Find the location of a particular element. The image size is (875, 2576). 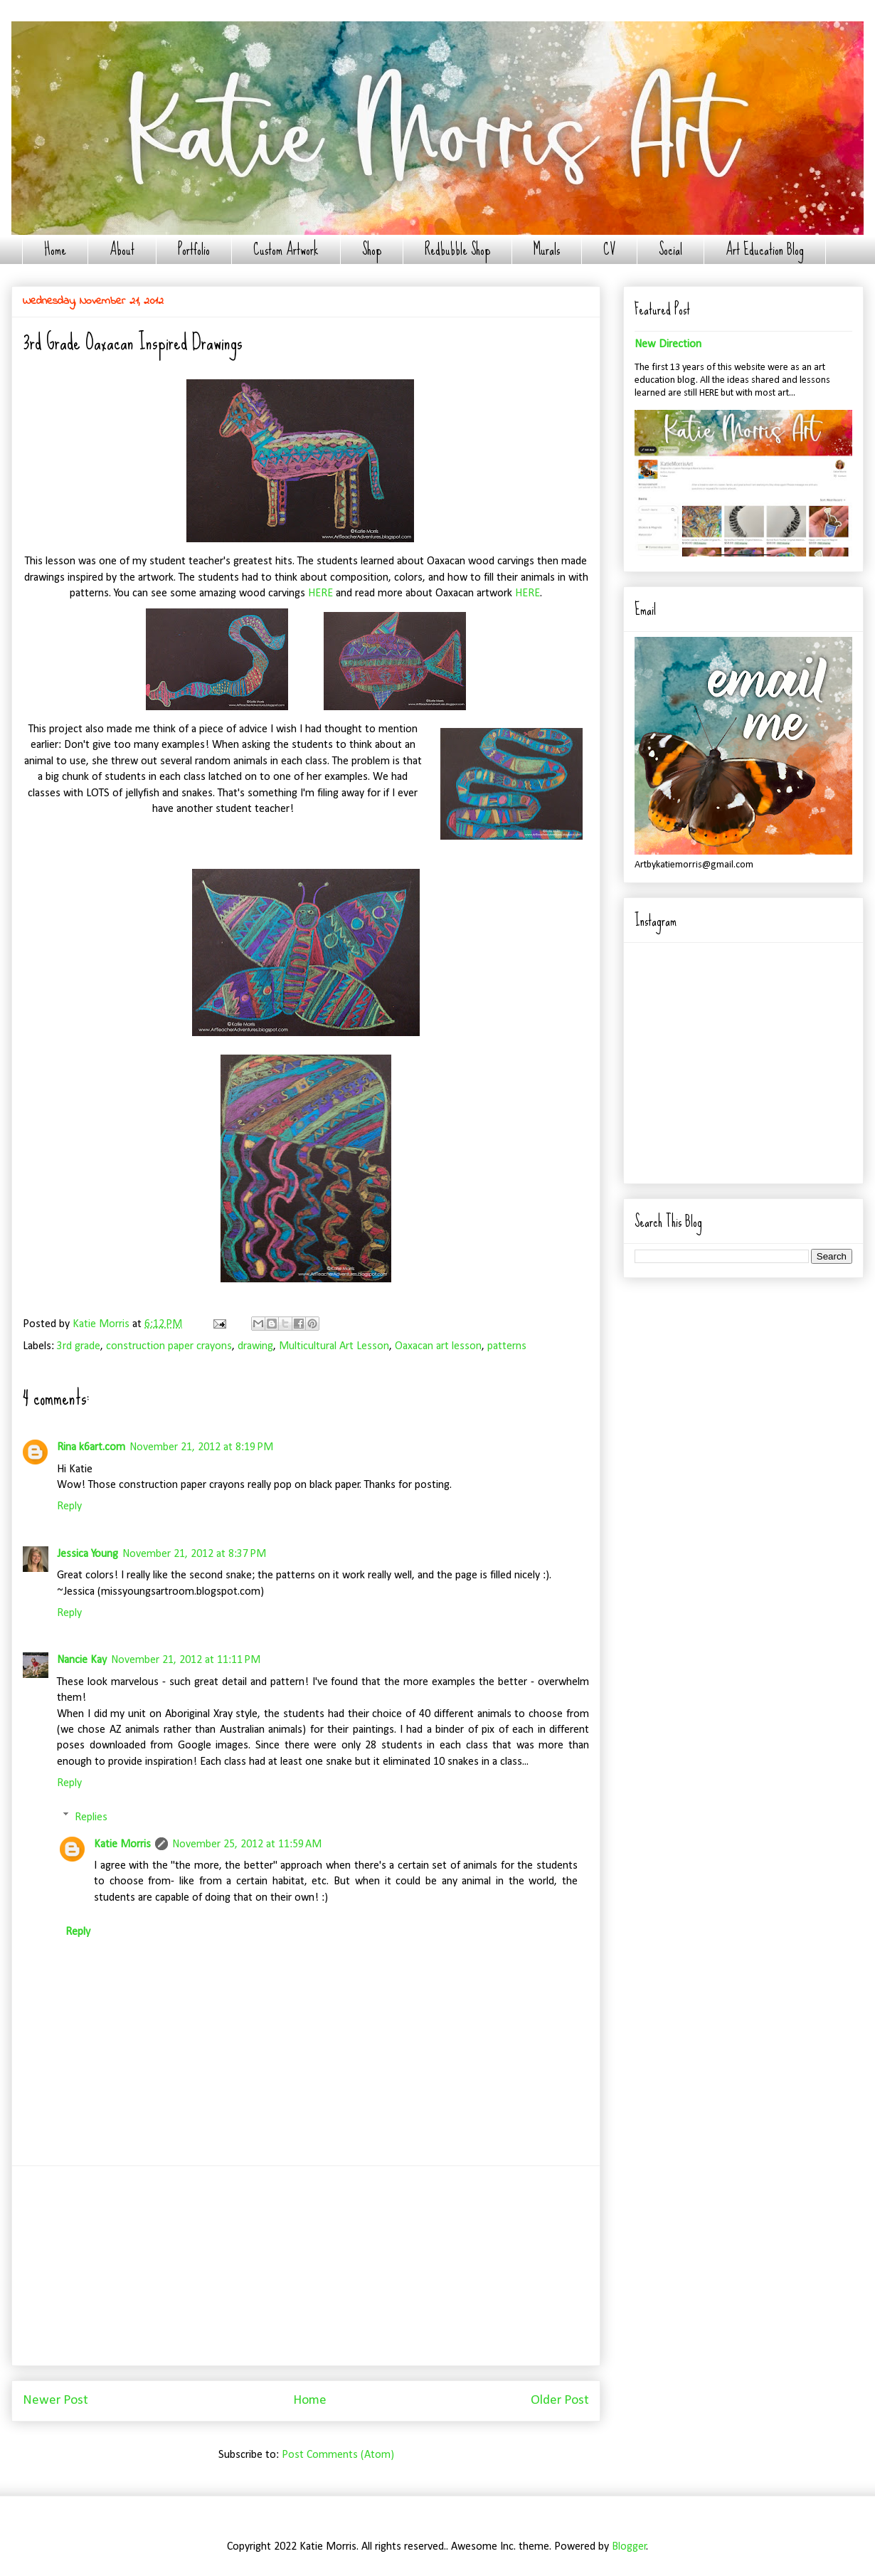

Reply is located at coordinates (69, 1506).